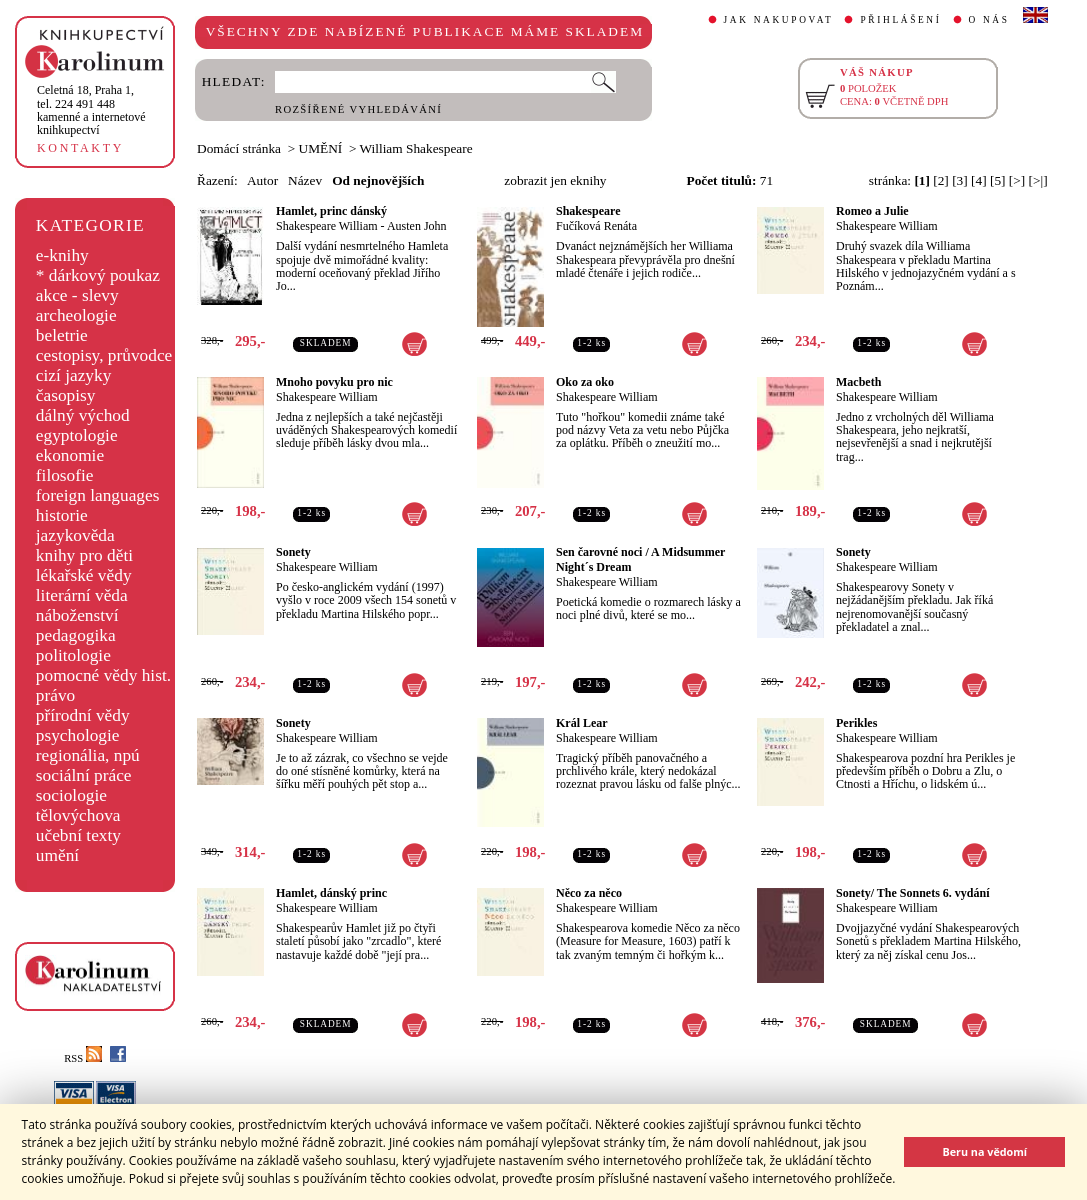 This screenshot has width=1087, height=1200. Describe the element at coordinates (57, 855) in the screenshot. I see `umění` at that location.